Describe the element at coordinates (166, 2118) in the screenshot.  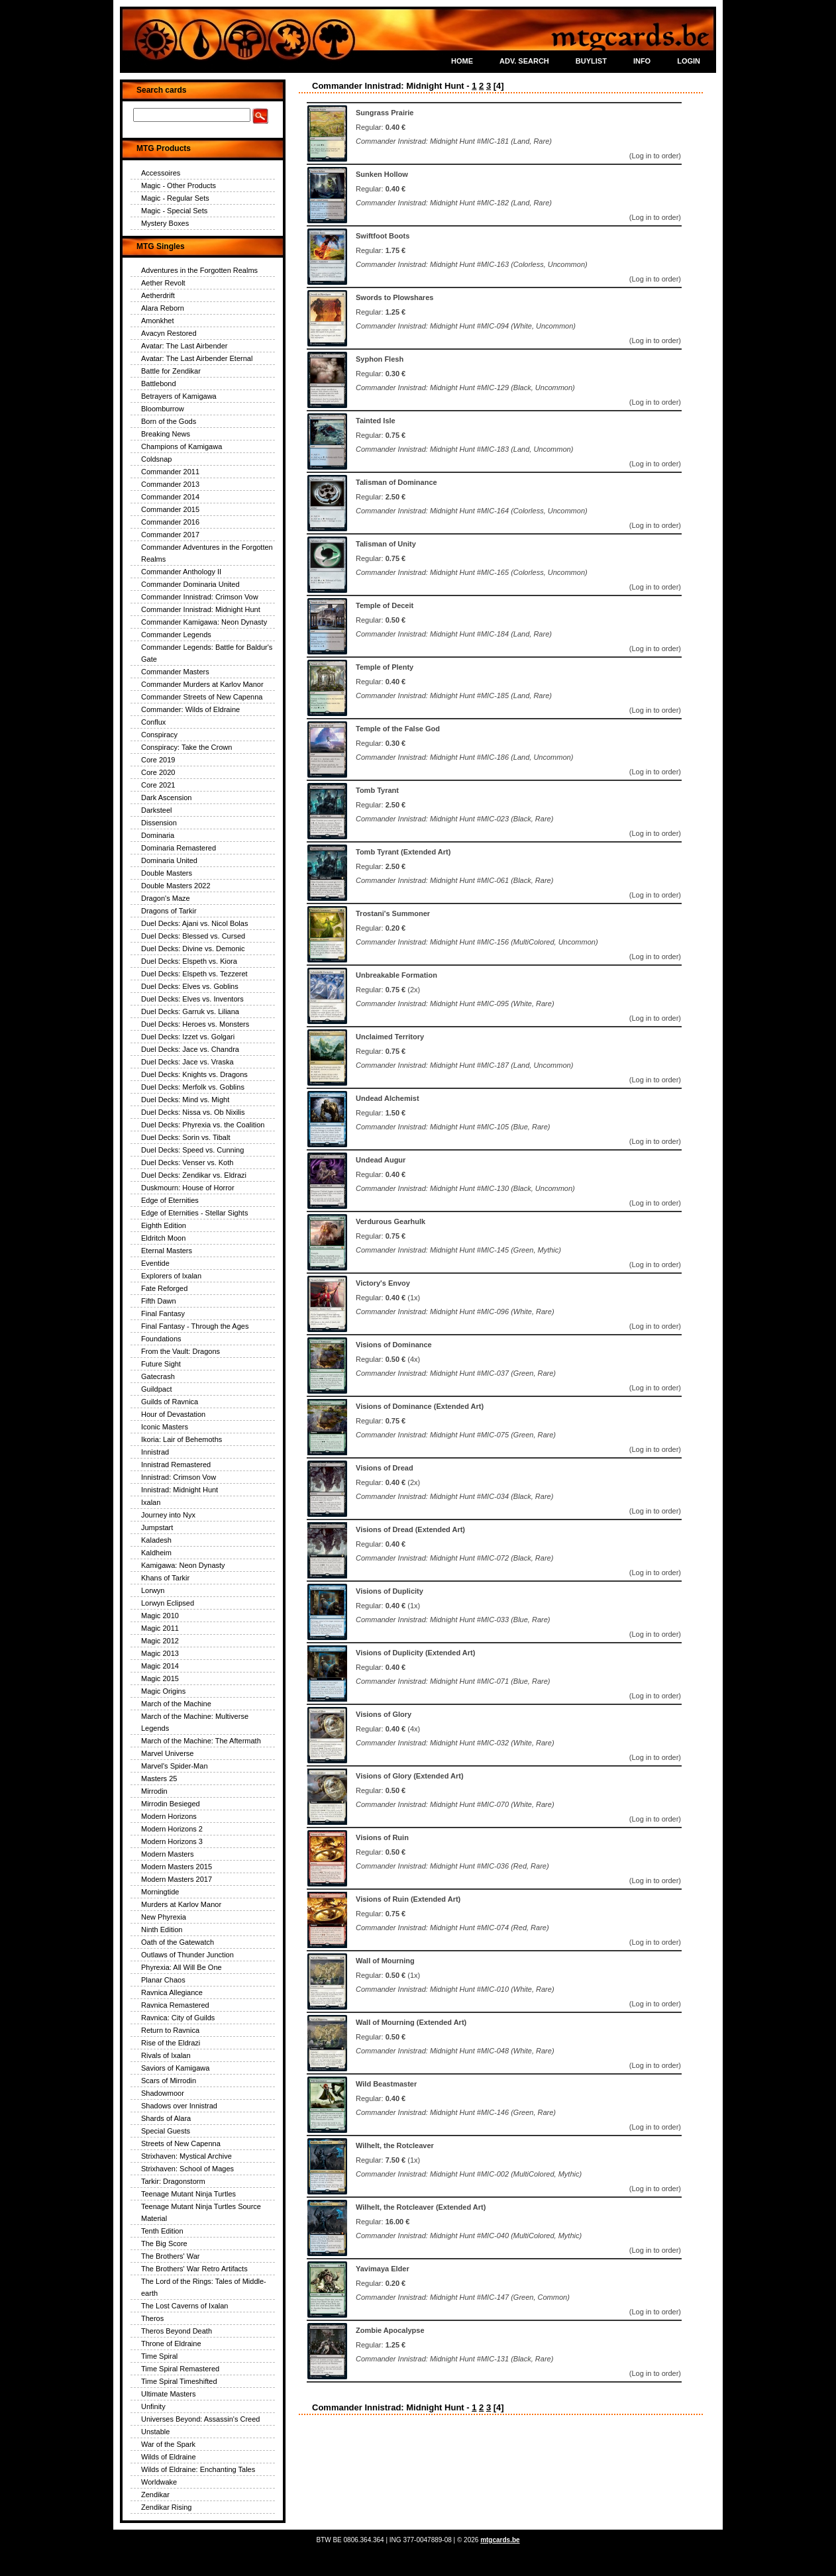
I see `Shards of Alara` at that location.